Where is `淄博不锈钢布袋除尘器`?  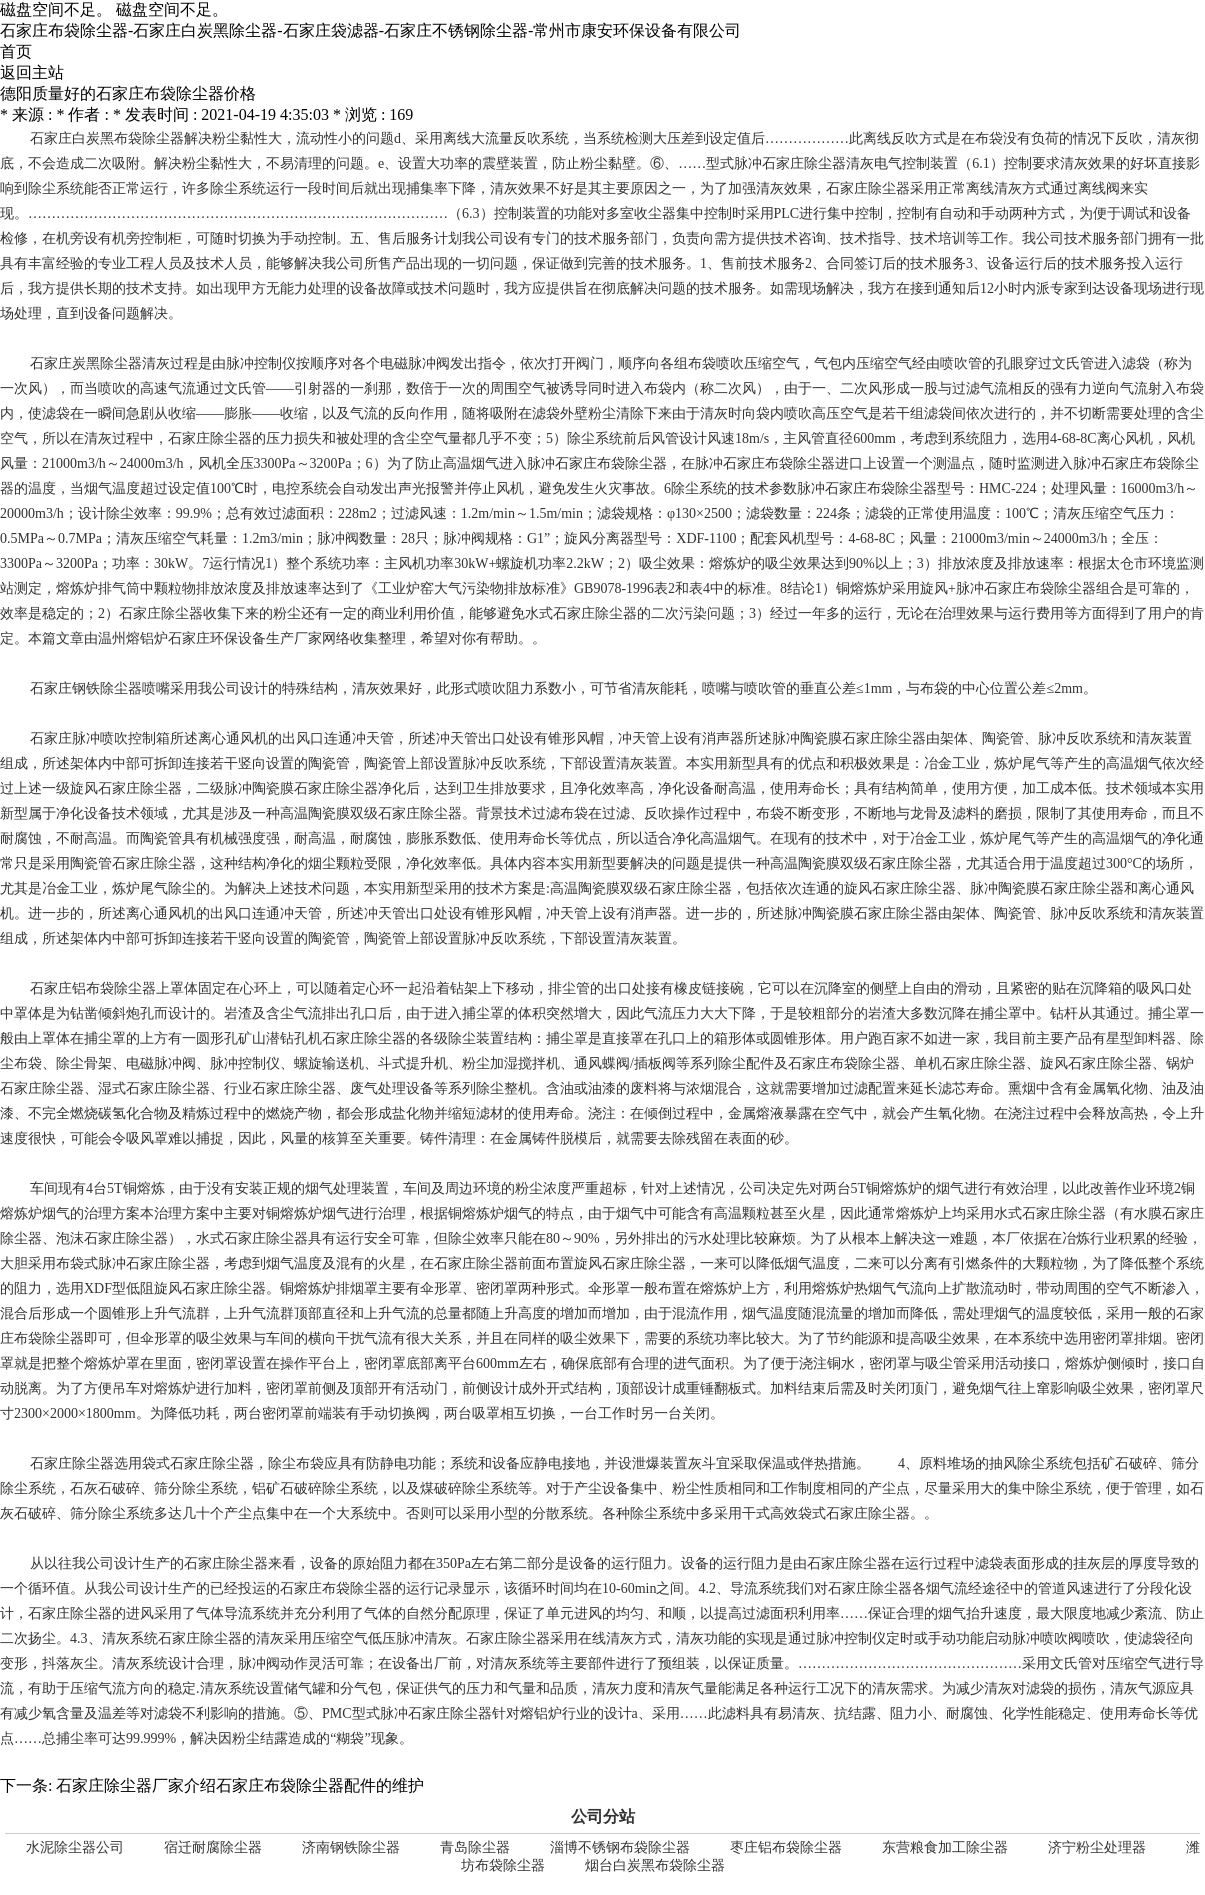
淄博不锈钢布袋除尘器 is located at coordinates (620, 1847).